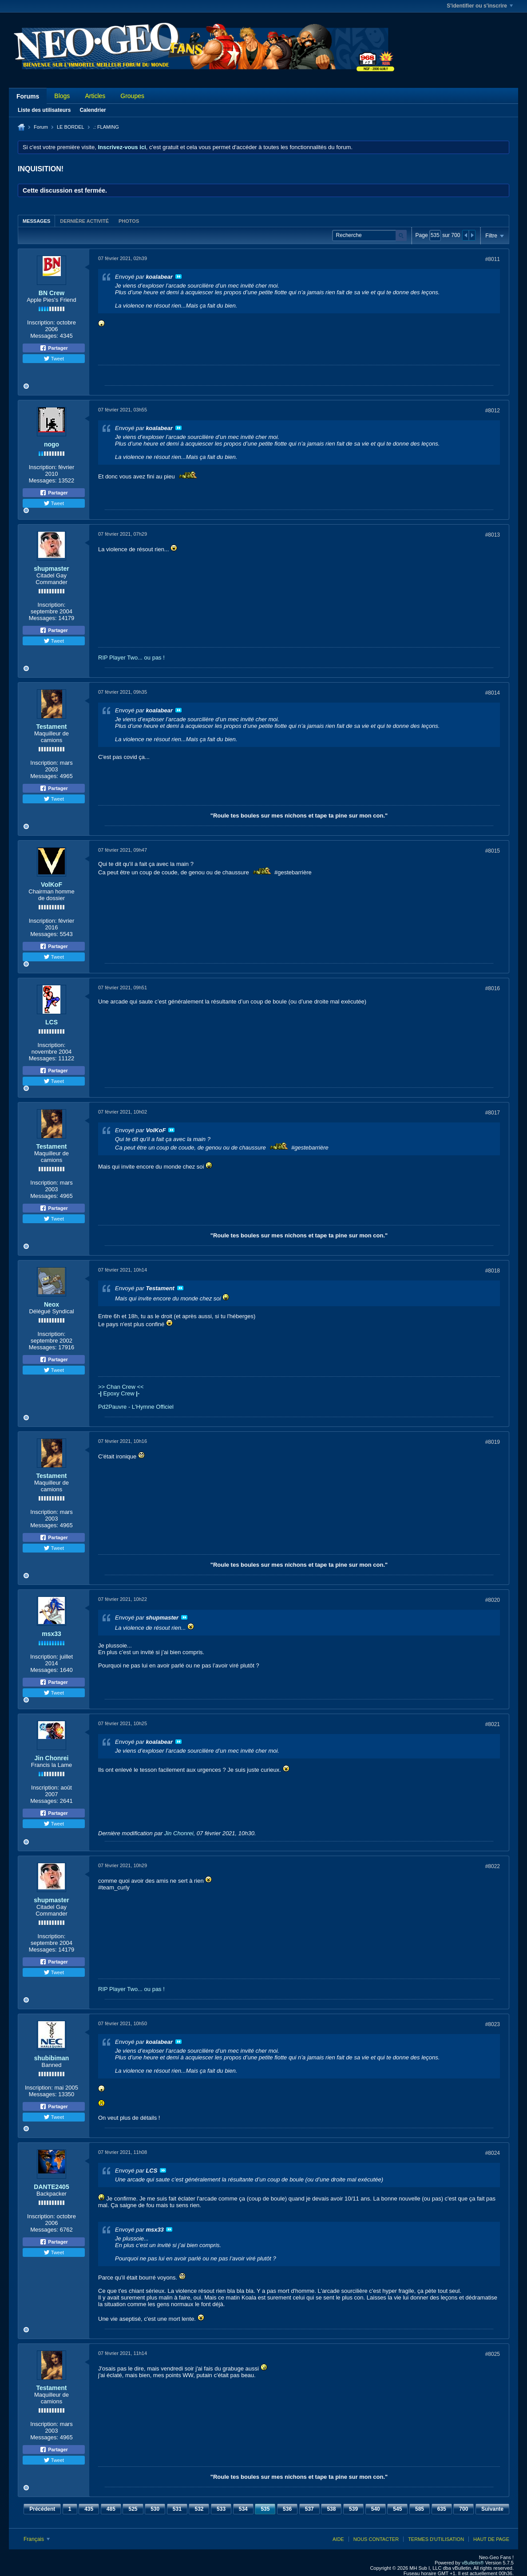  I want to click on 700, so click(463, 2509).